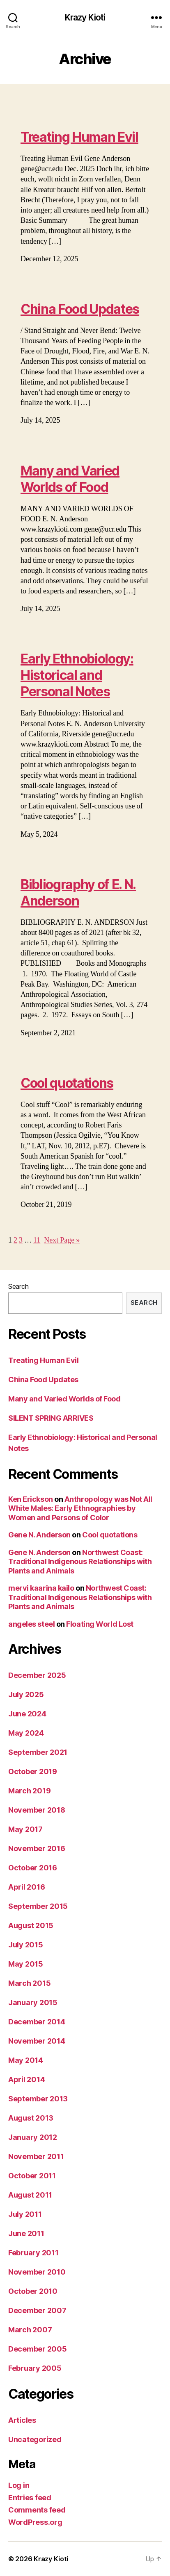 This screenshot has width=170, height=2576. I want to click on December 2014, so click(36, 2021).